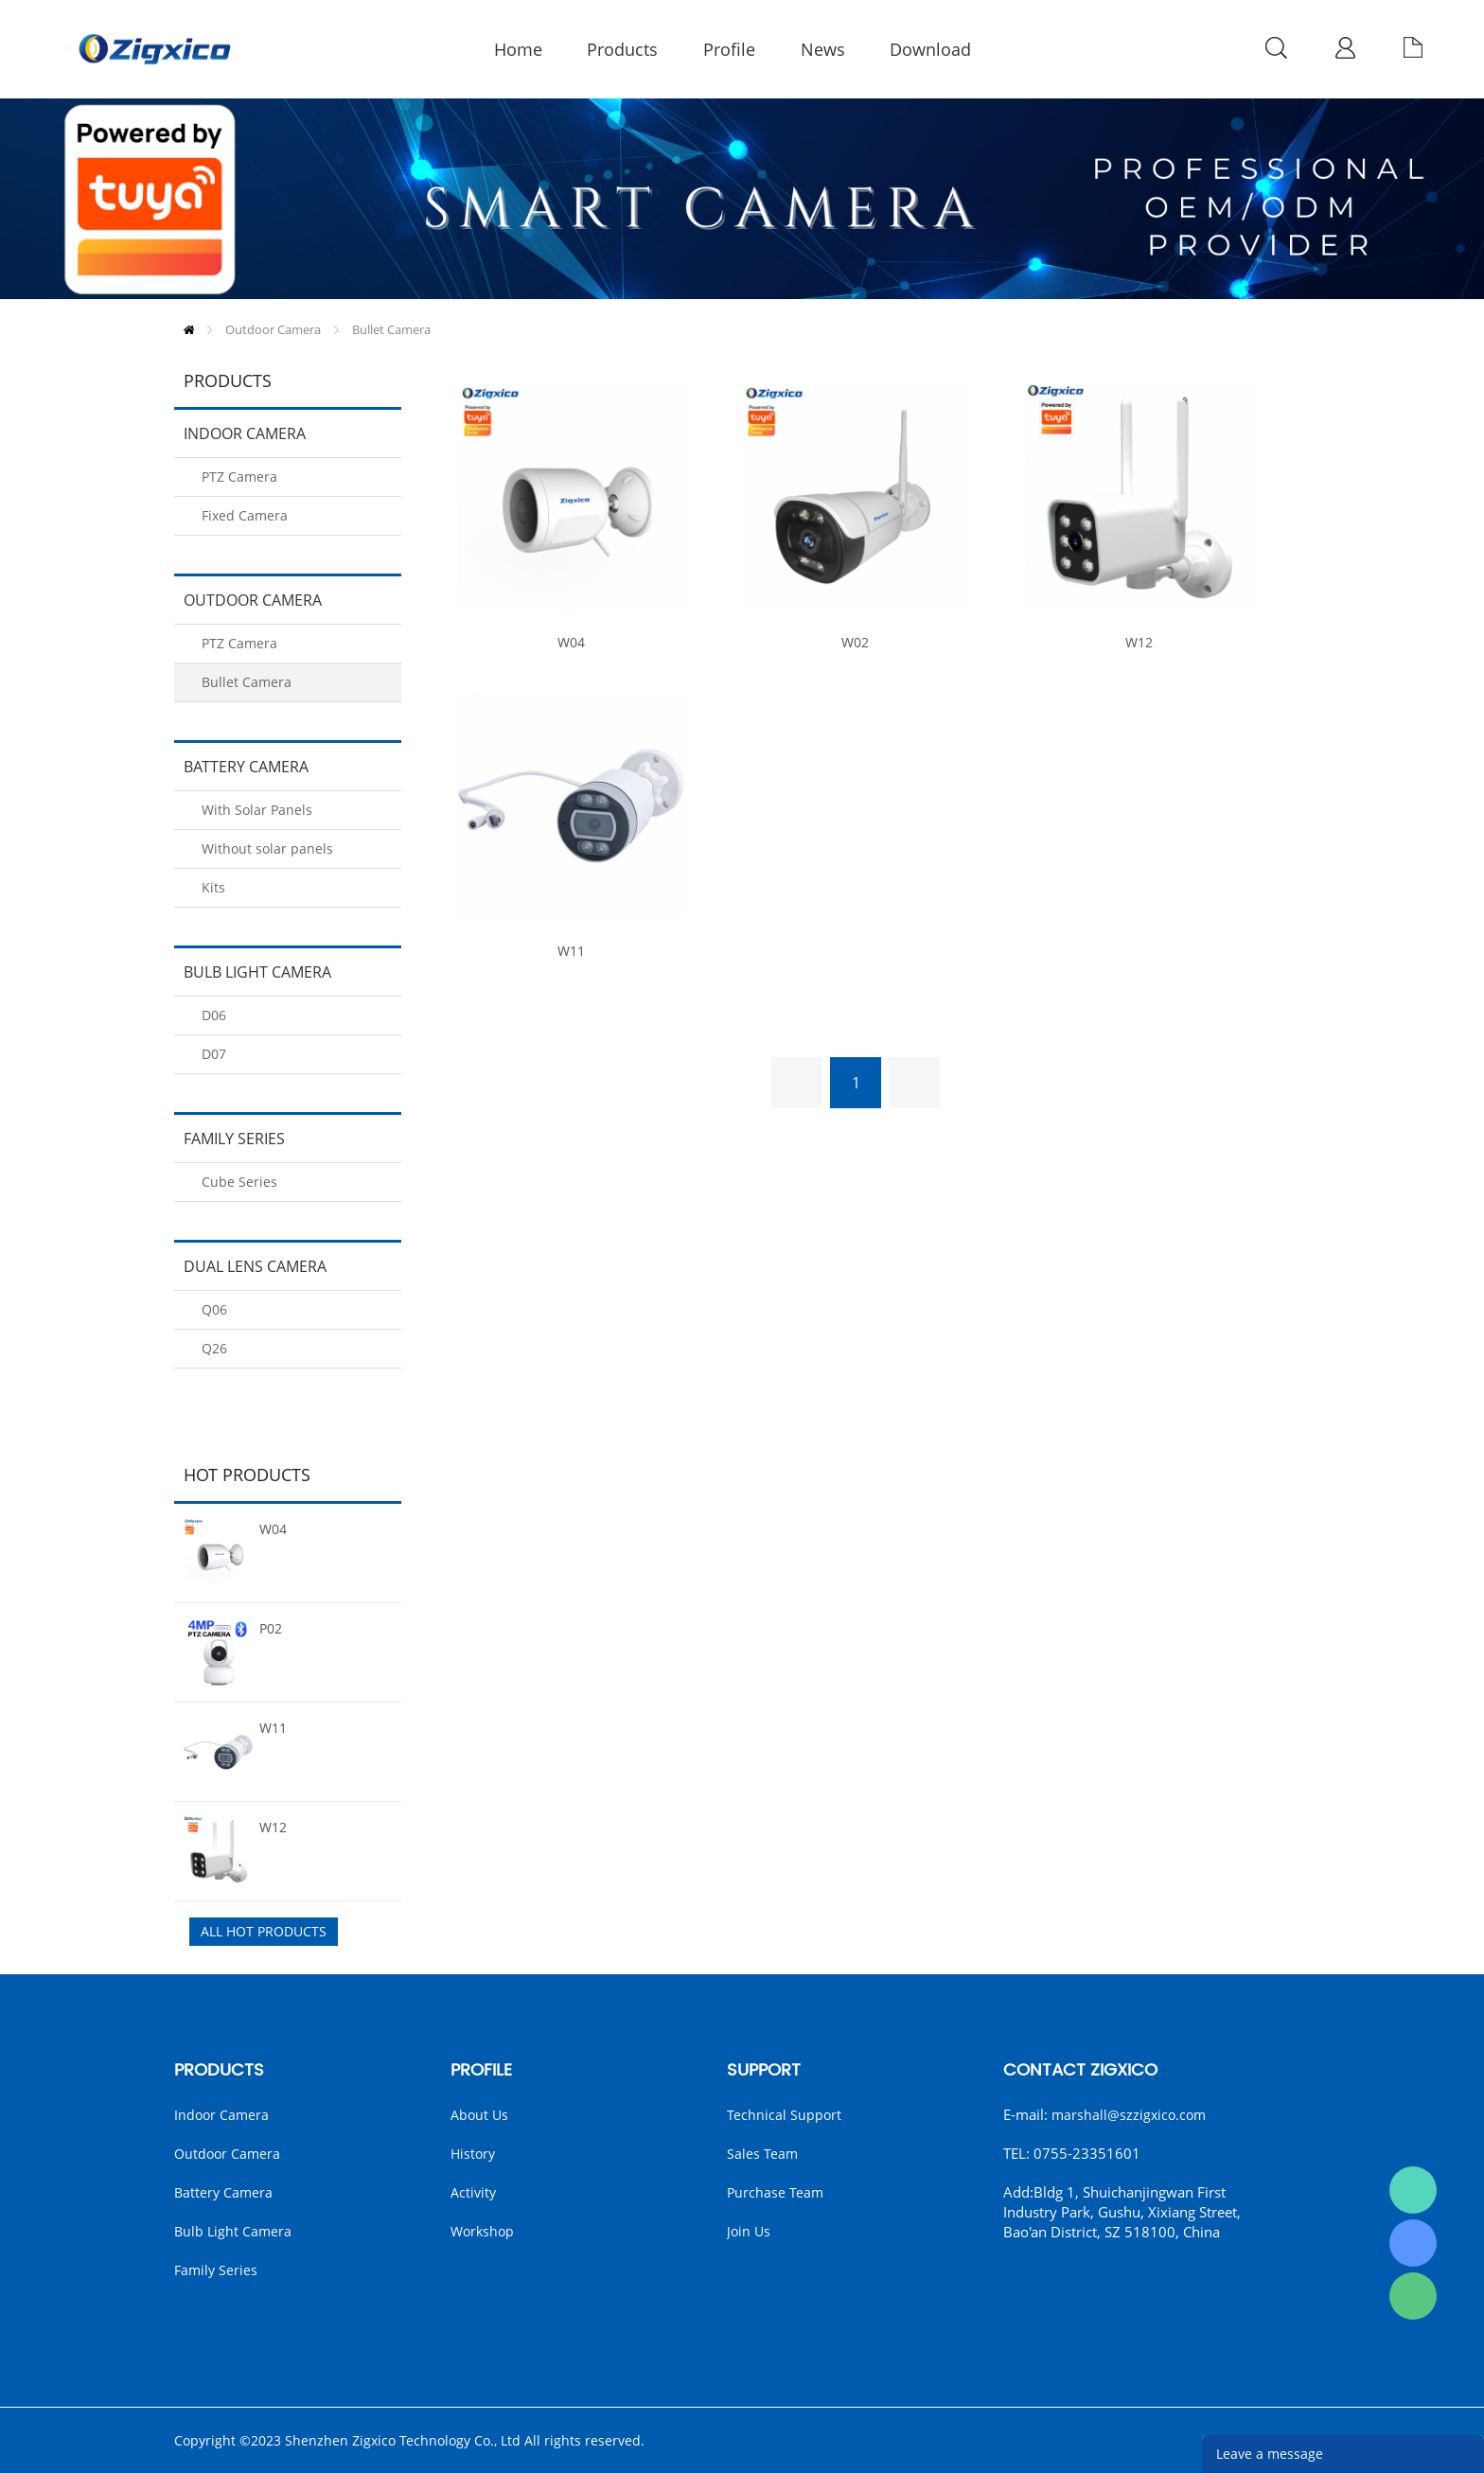 This screenshot has width=1484, height=2473. I want to click on Family Series, so click(234, 1138).